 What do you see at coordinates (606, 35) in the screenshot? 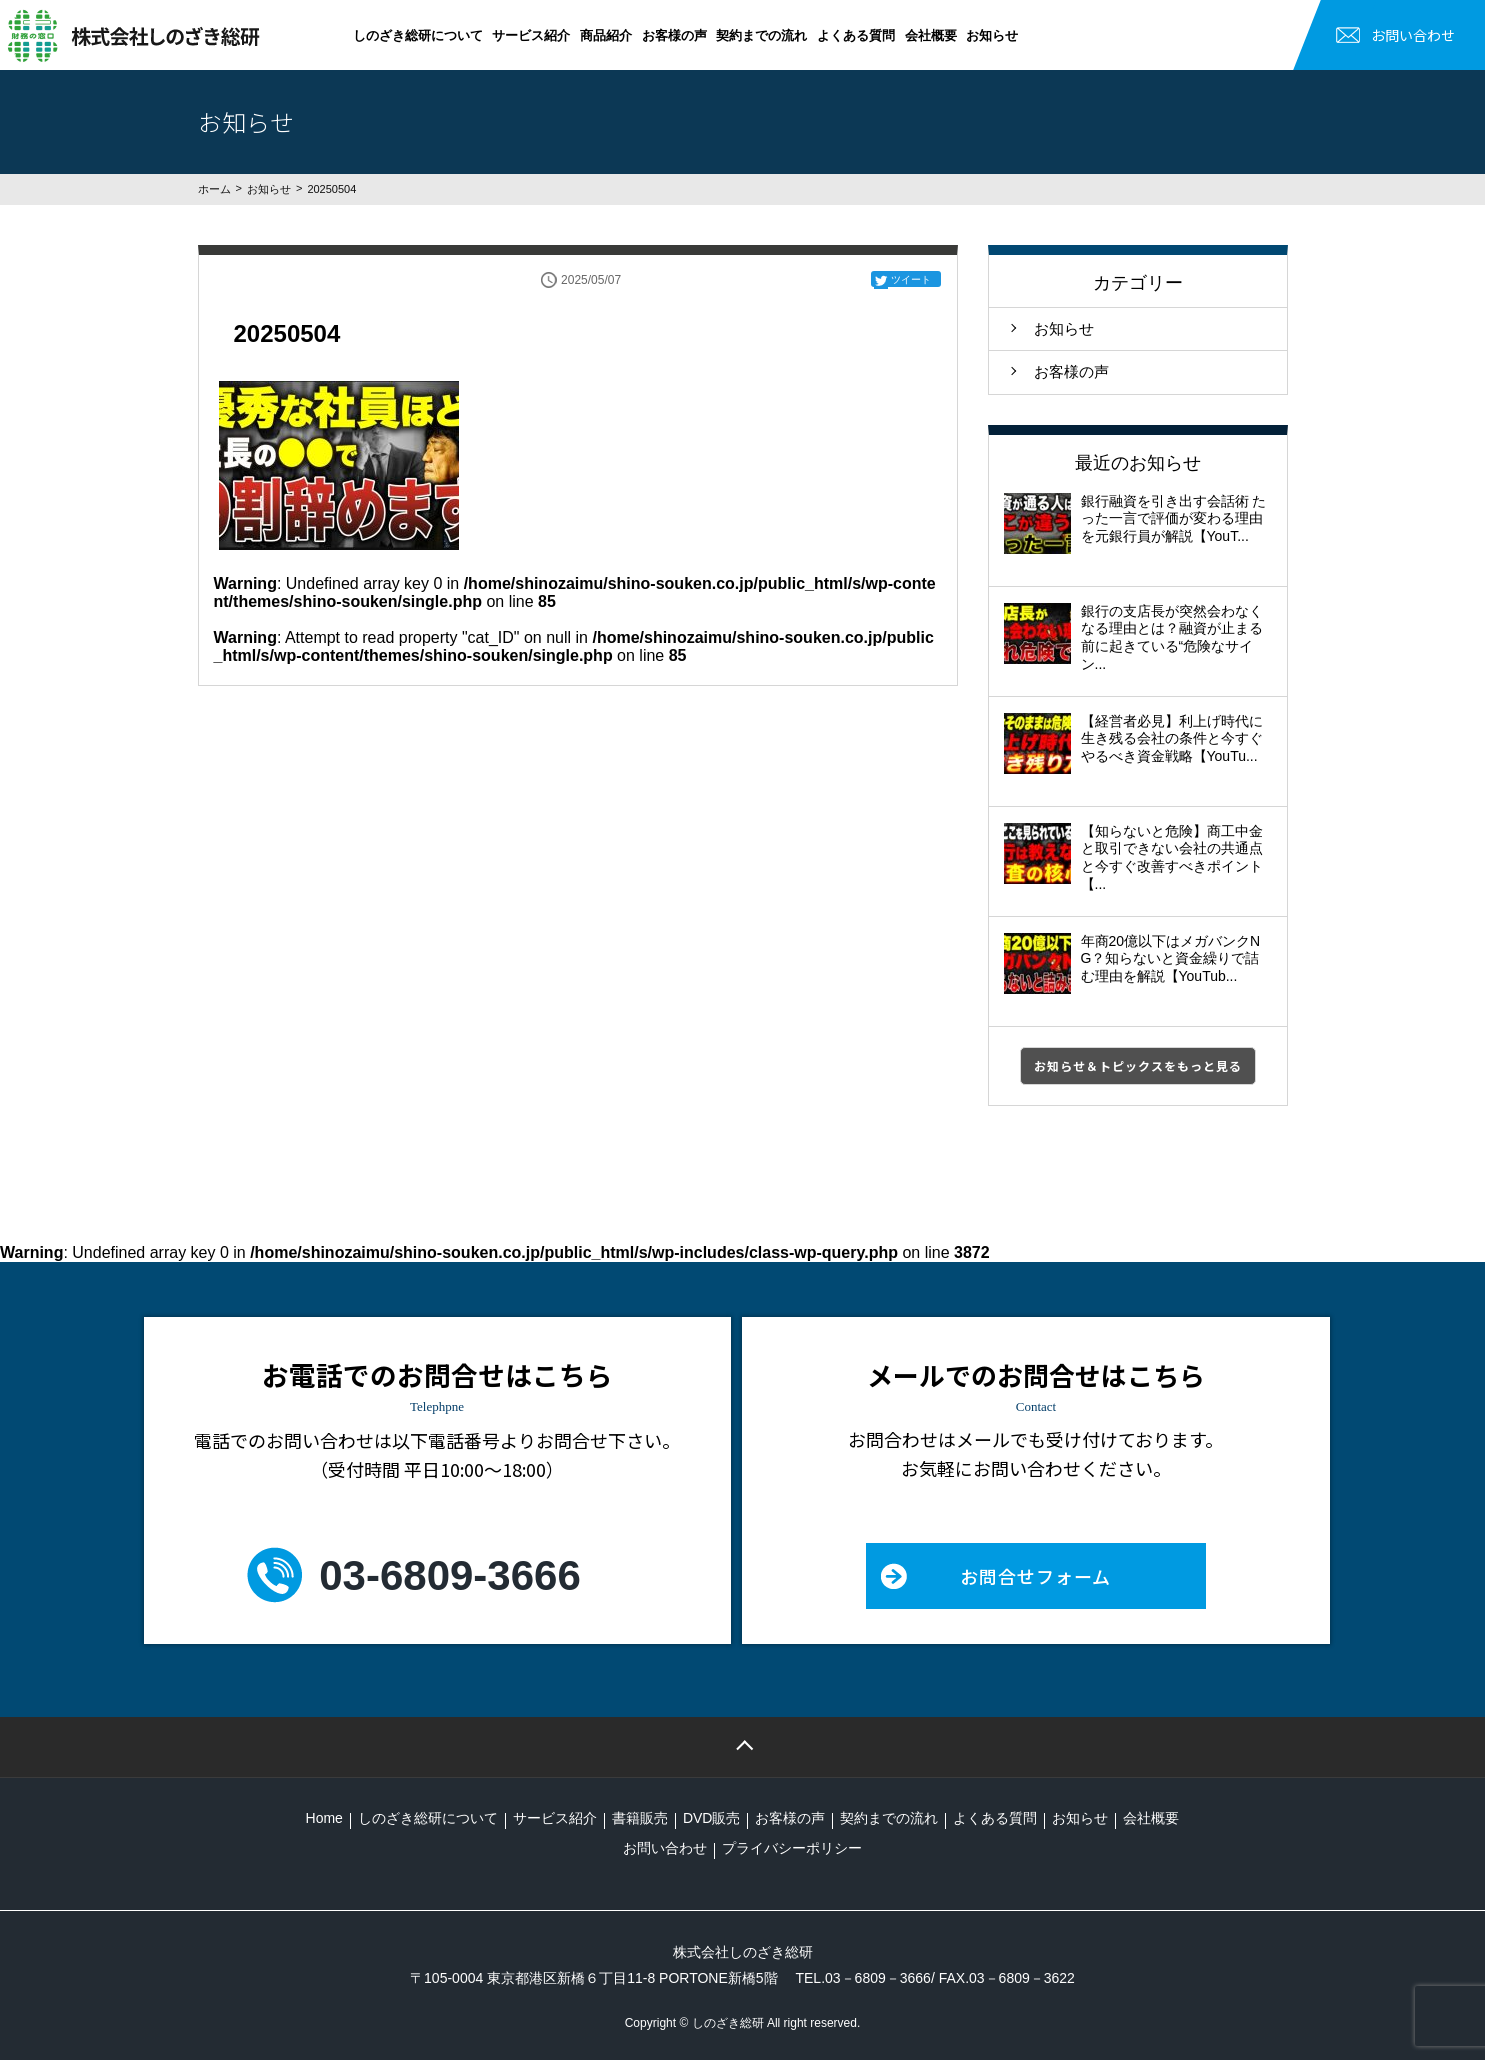
I see `商品紹介` at bounding box center [606, 35].